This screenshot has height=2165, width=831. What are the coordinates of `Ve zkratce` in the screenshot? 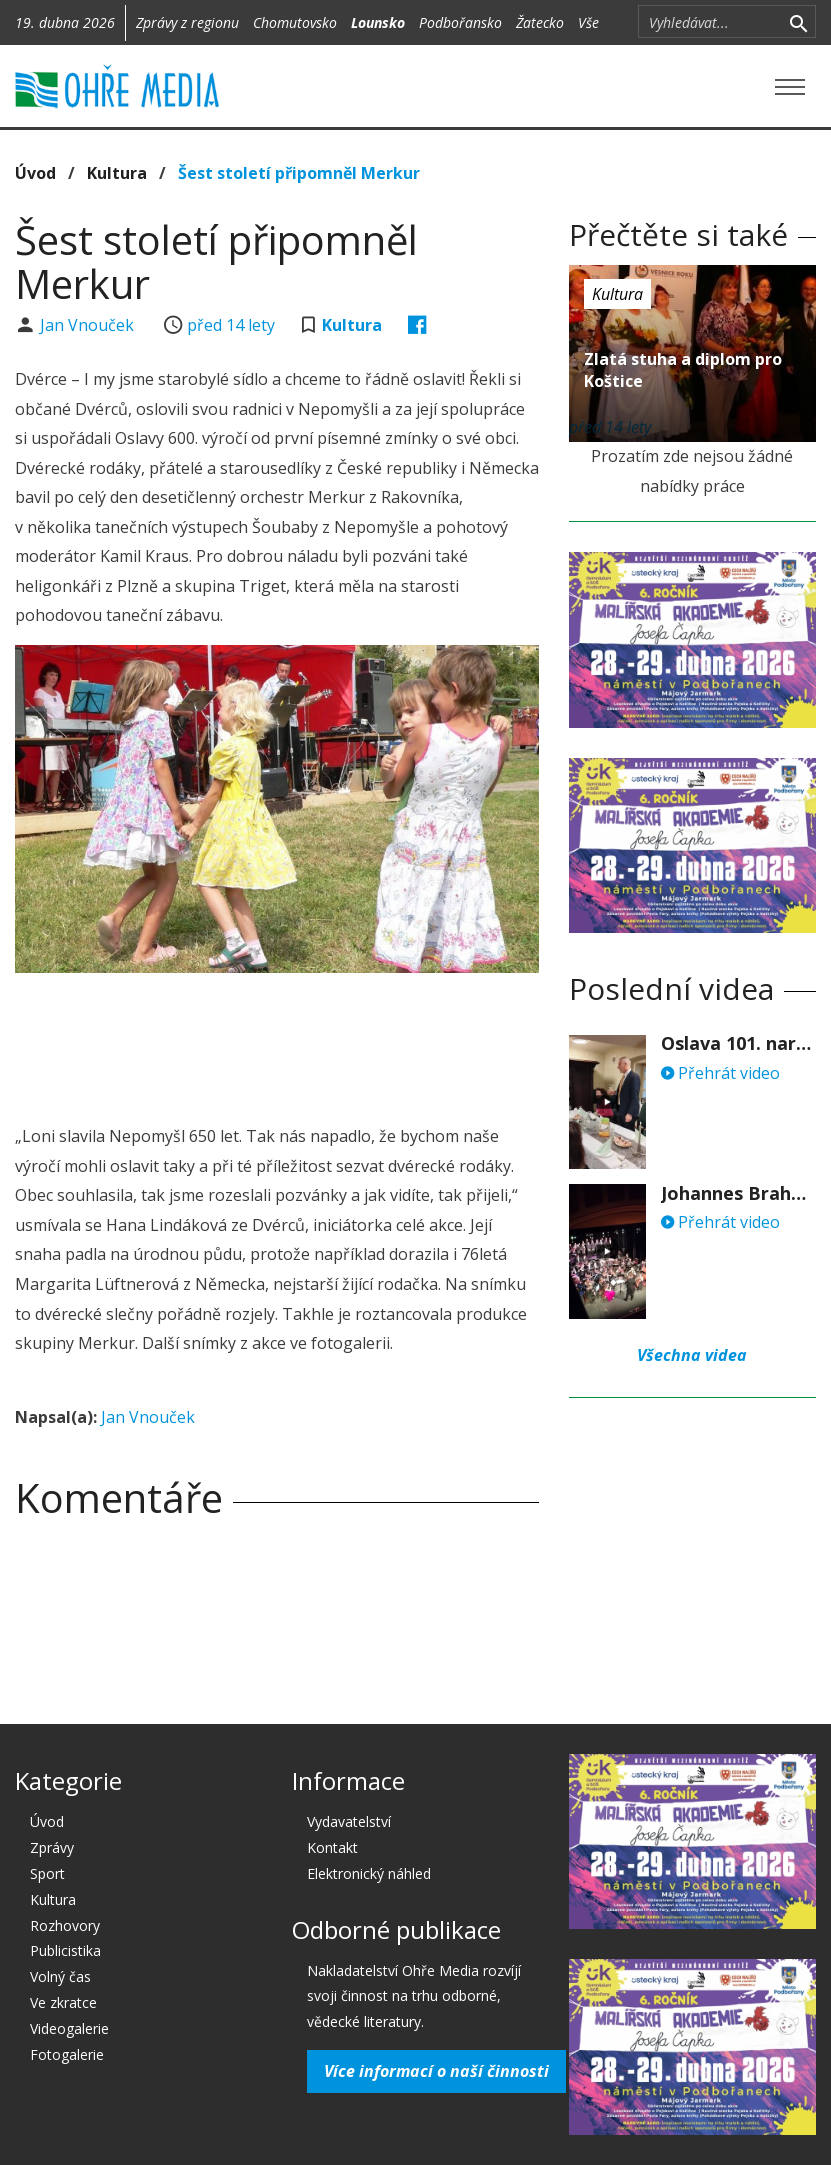 It's located at (63, 2002).